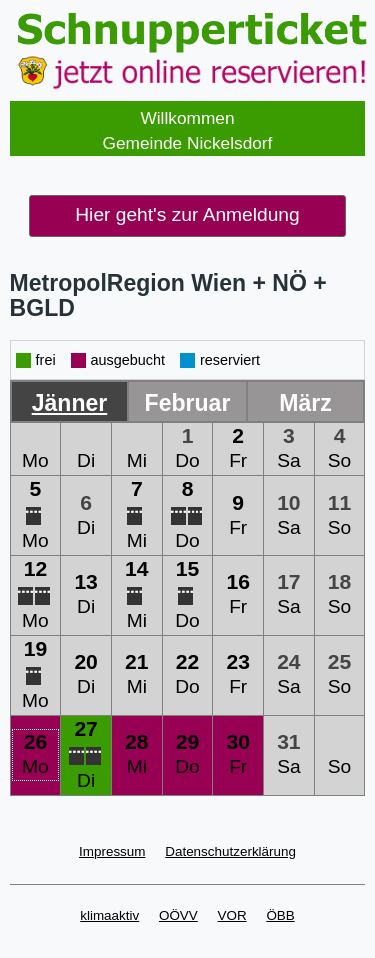  Describe the element at coordinates (230, 851) in the screenshot. I see `Datenschutzerklärung` at that location.